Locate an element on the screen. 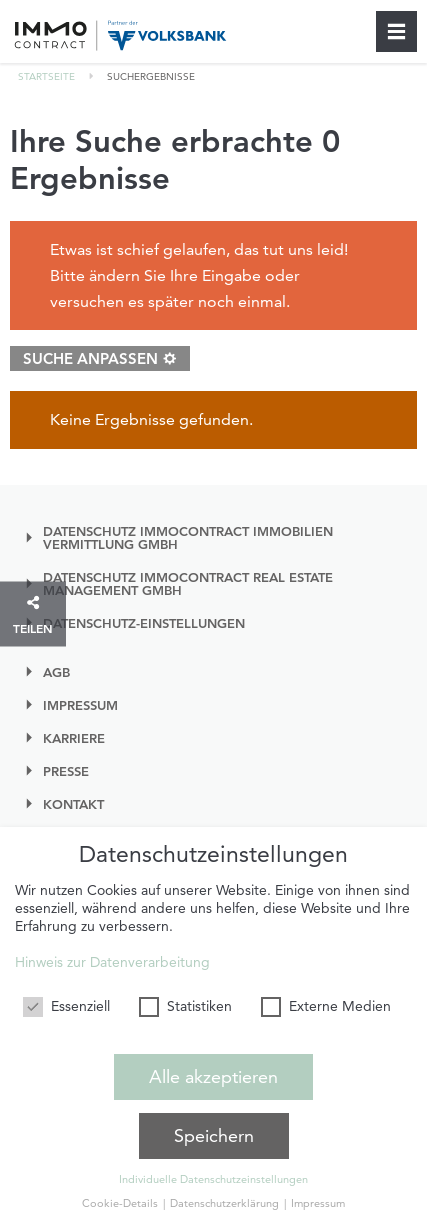  Impressum [button] is located at coordinates (318, 1203).